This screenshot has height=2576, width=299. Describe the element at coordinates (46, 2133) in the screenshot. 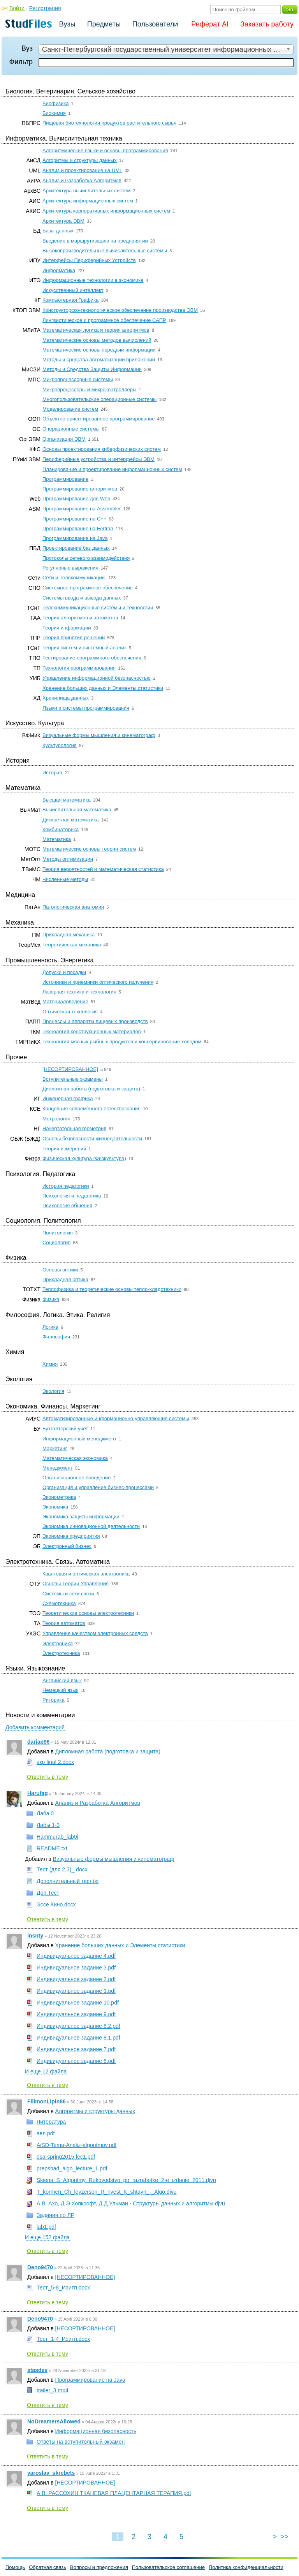

I see `авл.pdf` at that location.